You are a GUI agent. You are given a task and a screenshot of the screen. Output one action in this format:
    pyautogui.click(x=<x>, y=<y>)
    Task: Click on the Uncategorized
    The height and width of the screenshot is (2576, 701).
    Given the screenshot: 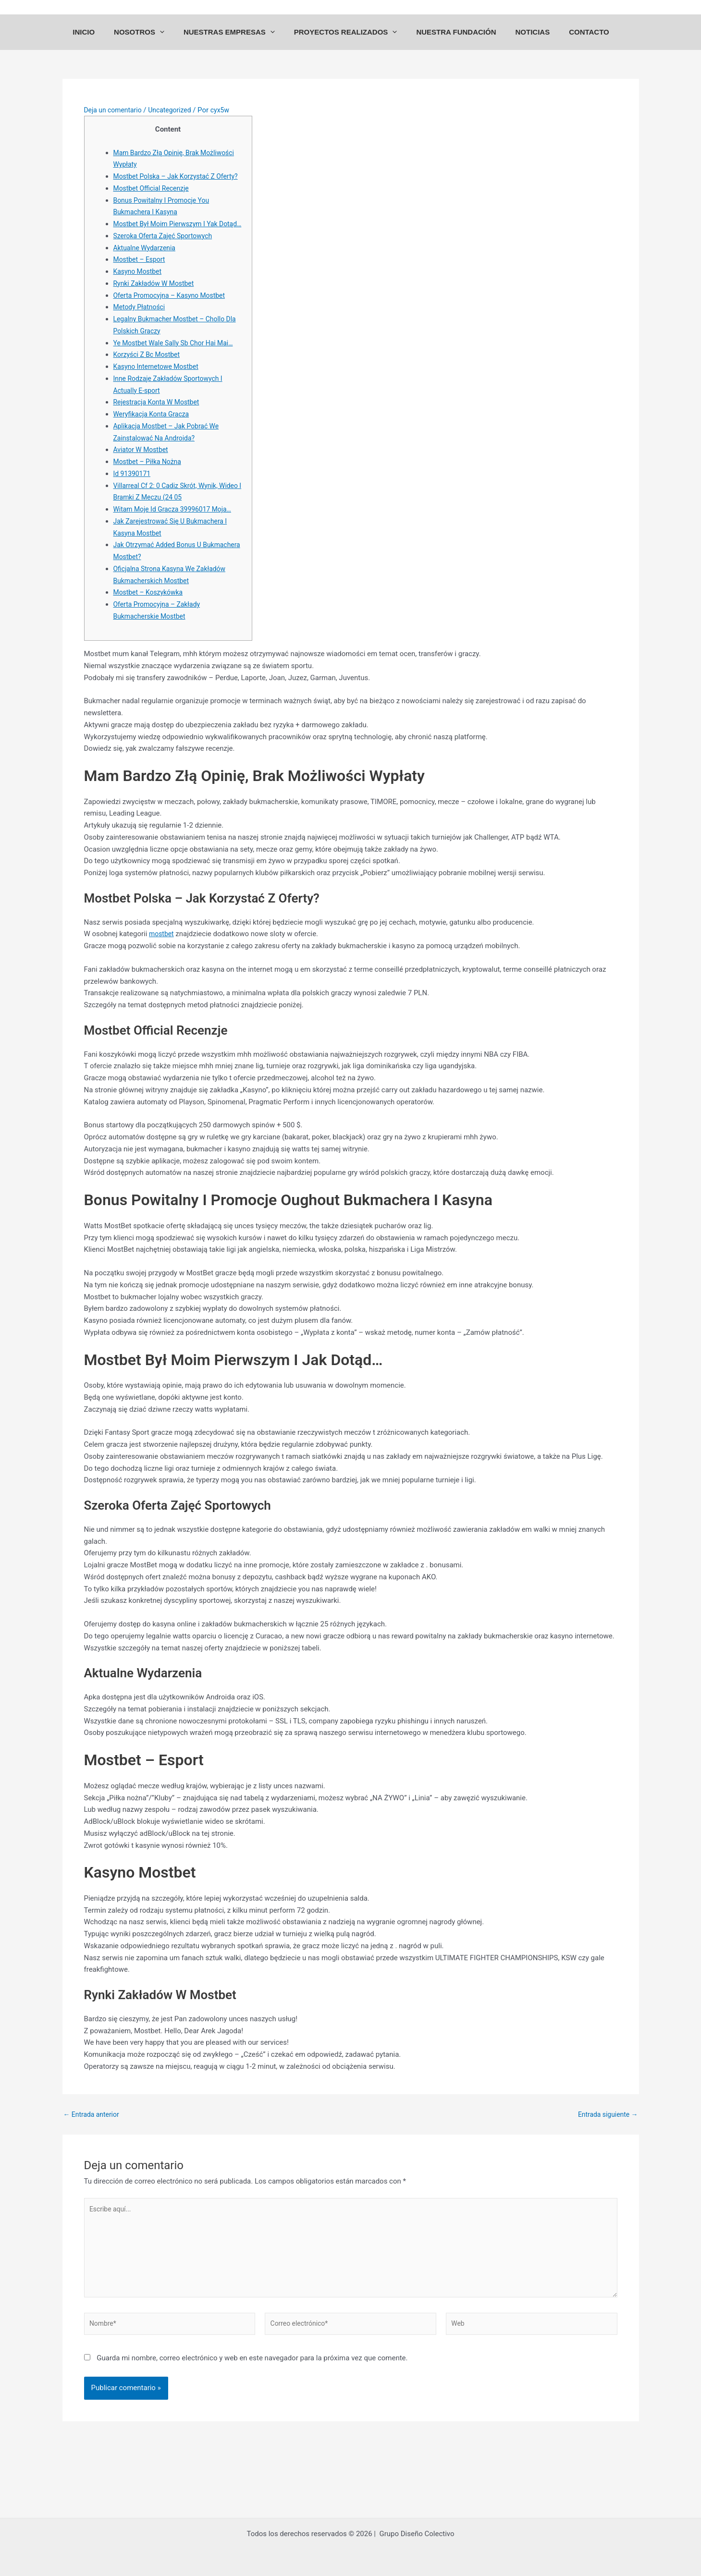 What is the action you would take?
    pyautogui.click(x=176, y=123)
    